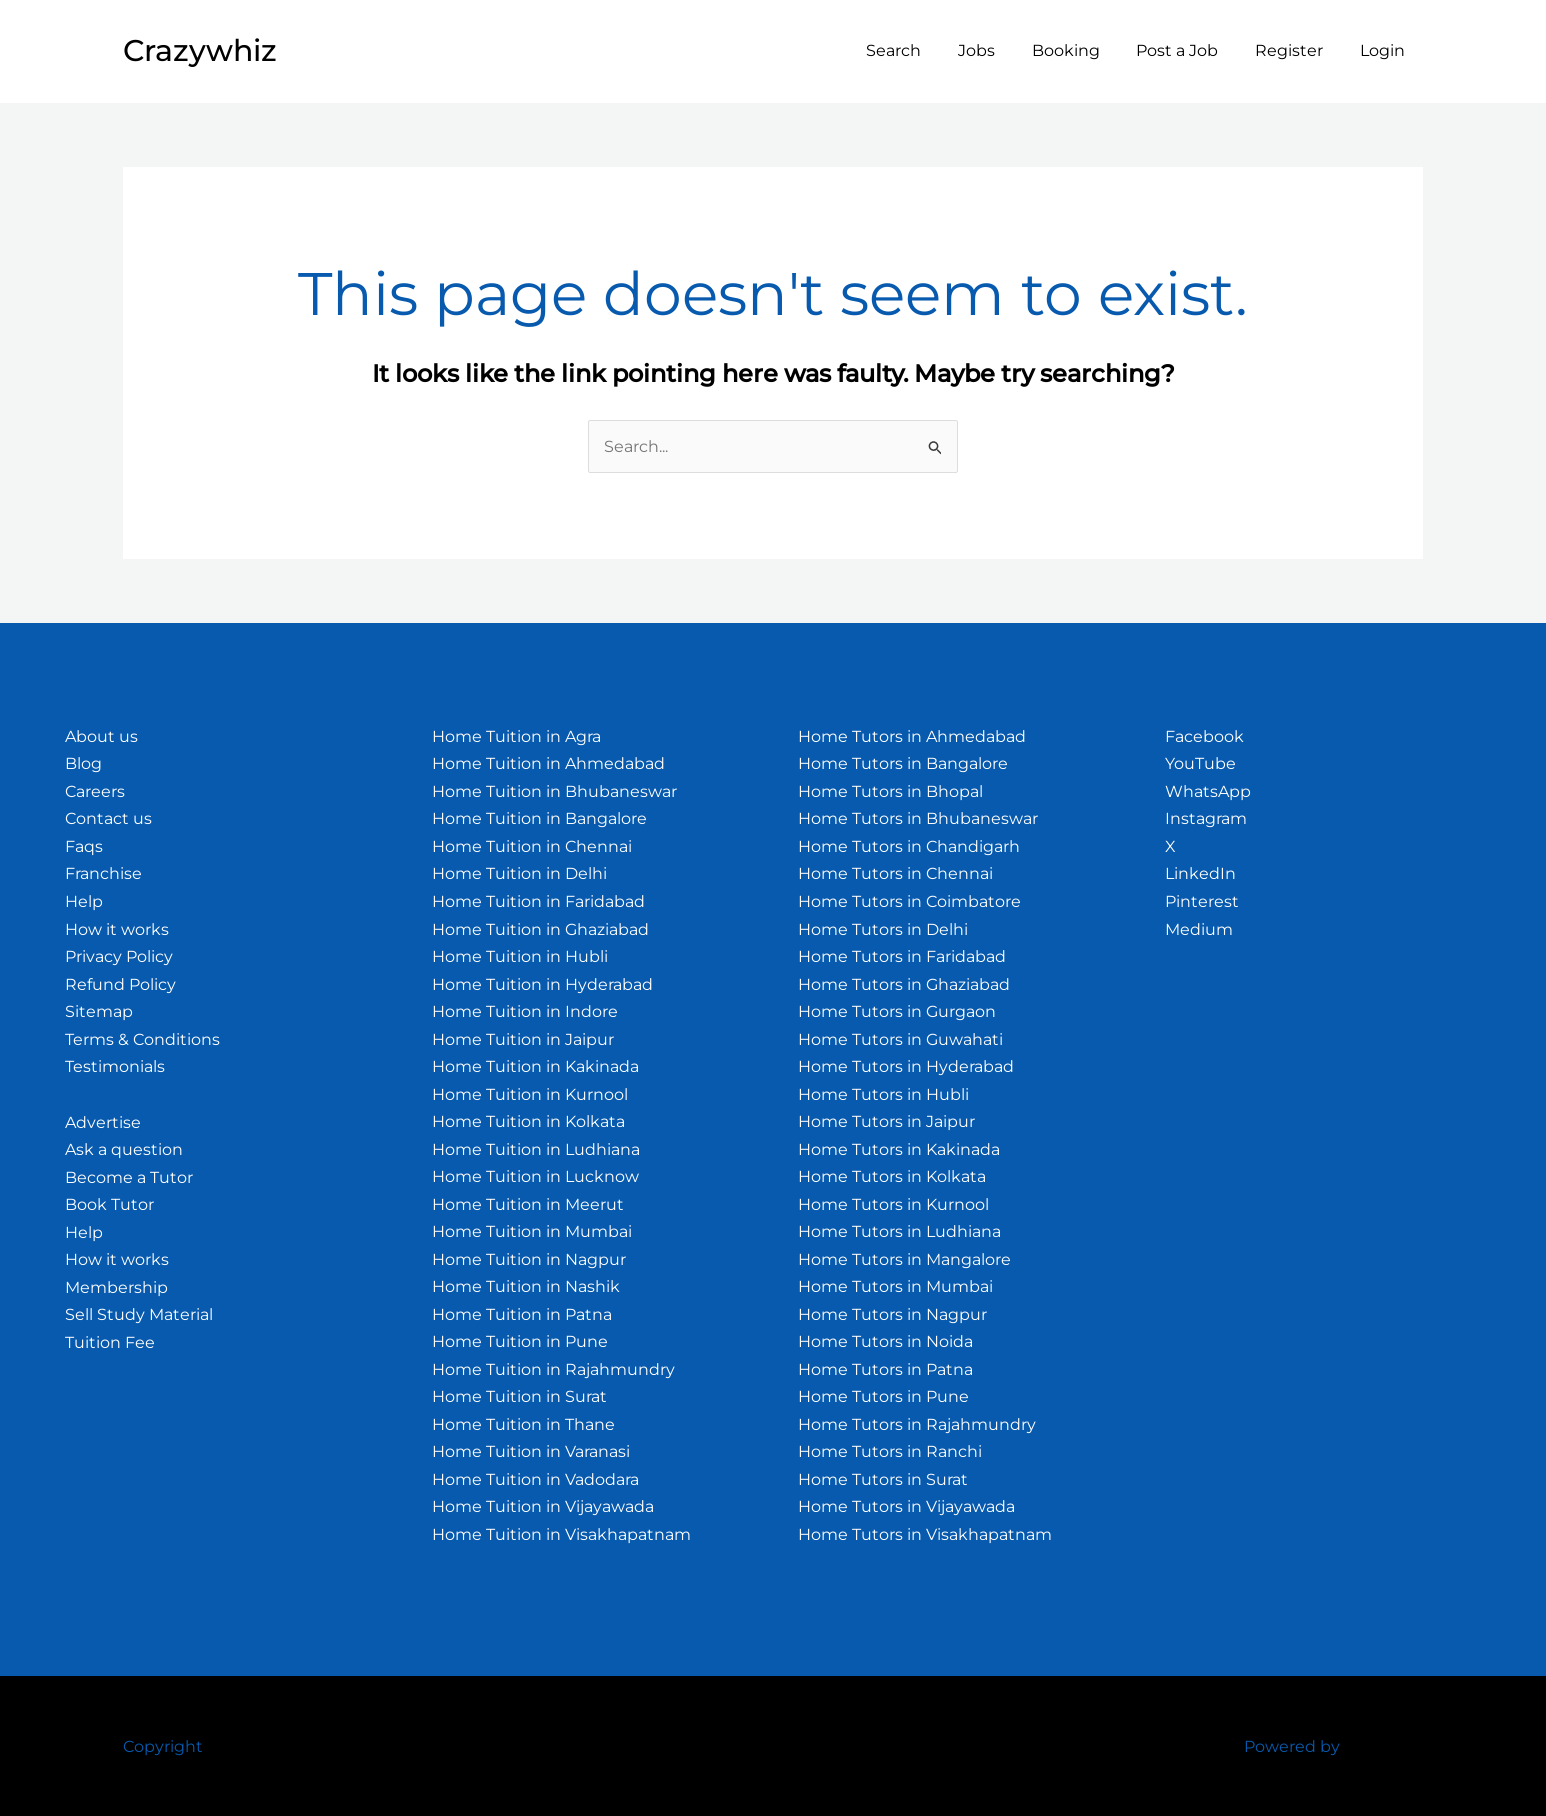  Describe the element at coordinates (163, 1746) in the screenshot. I see `Copyright` at that location.